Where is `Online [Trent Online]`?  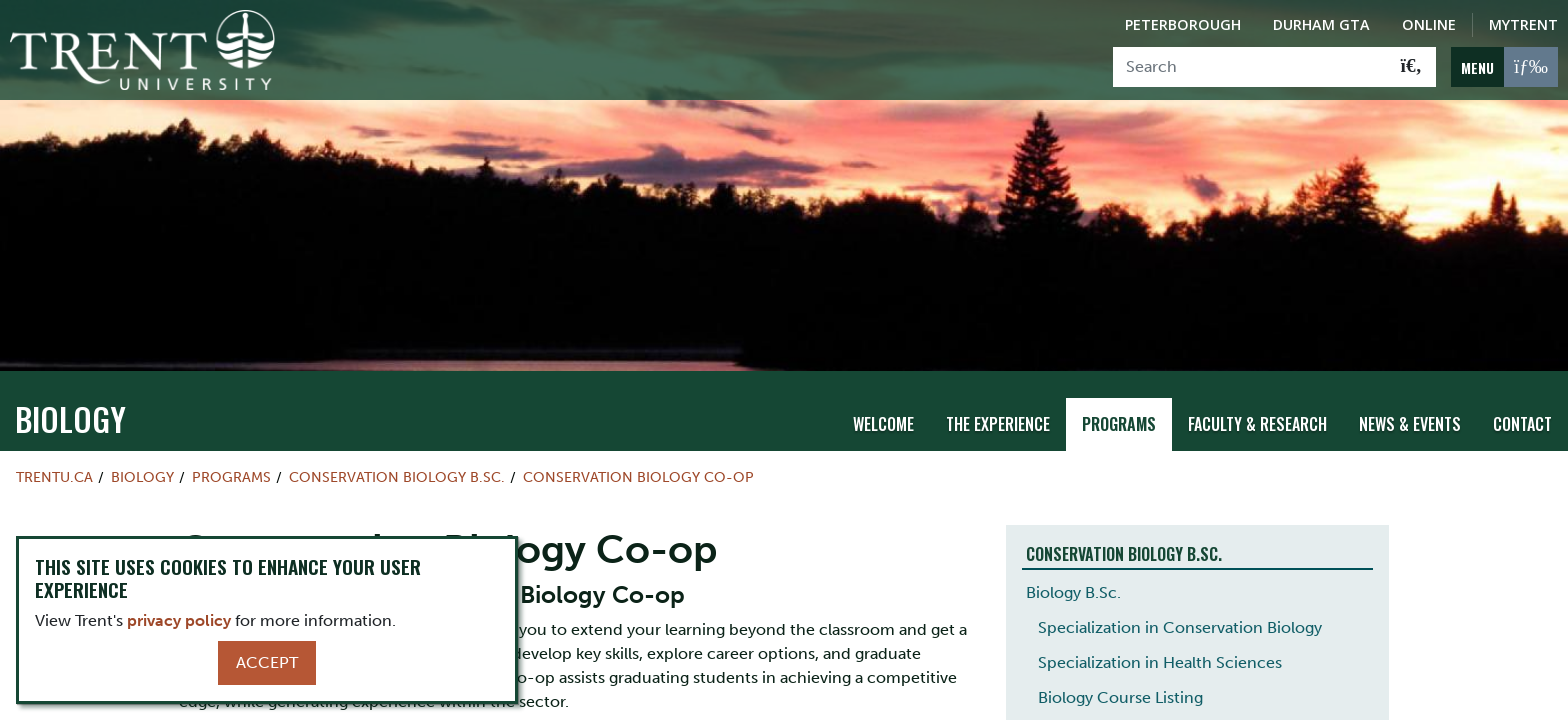 Online [Trent Online] is located at coordinates (1429, 24).